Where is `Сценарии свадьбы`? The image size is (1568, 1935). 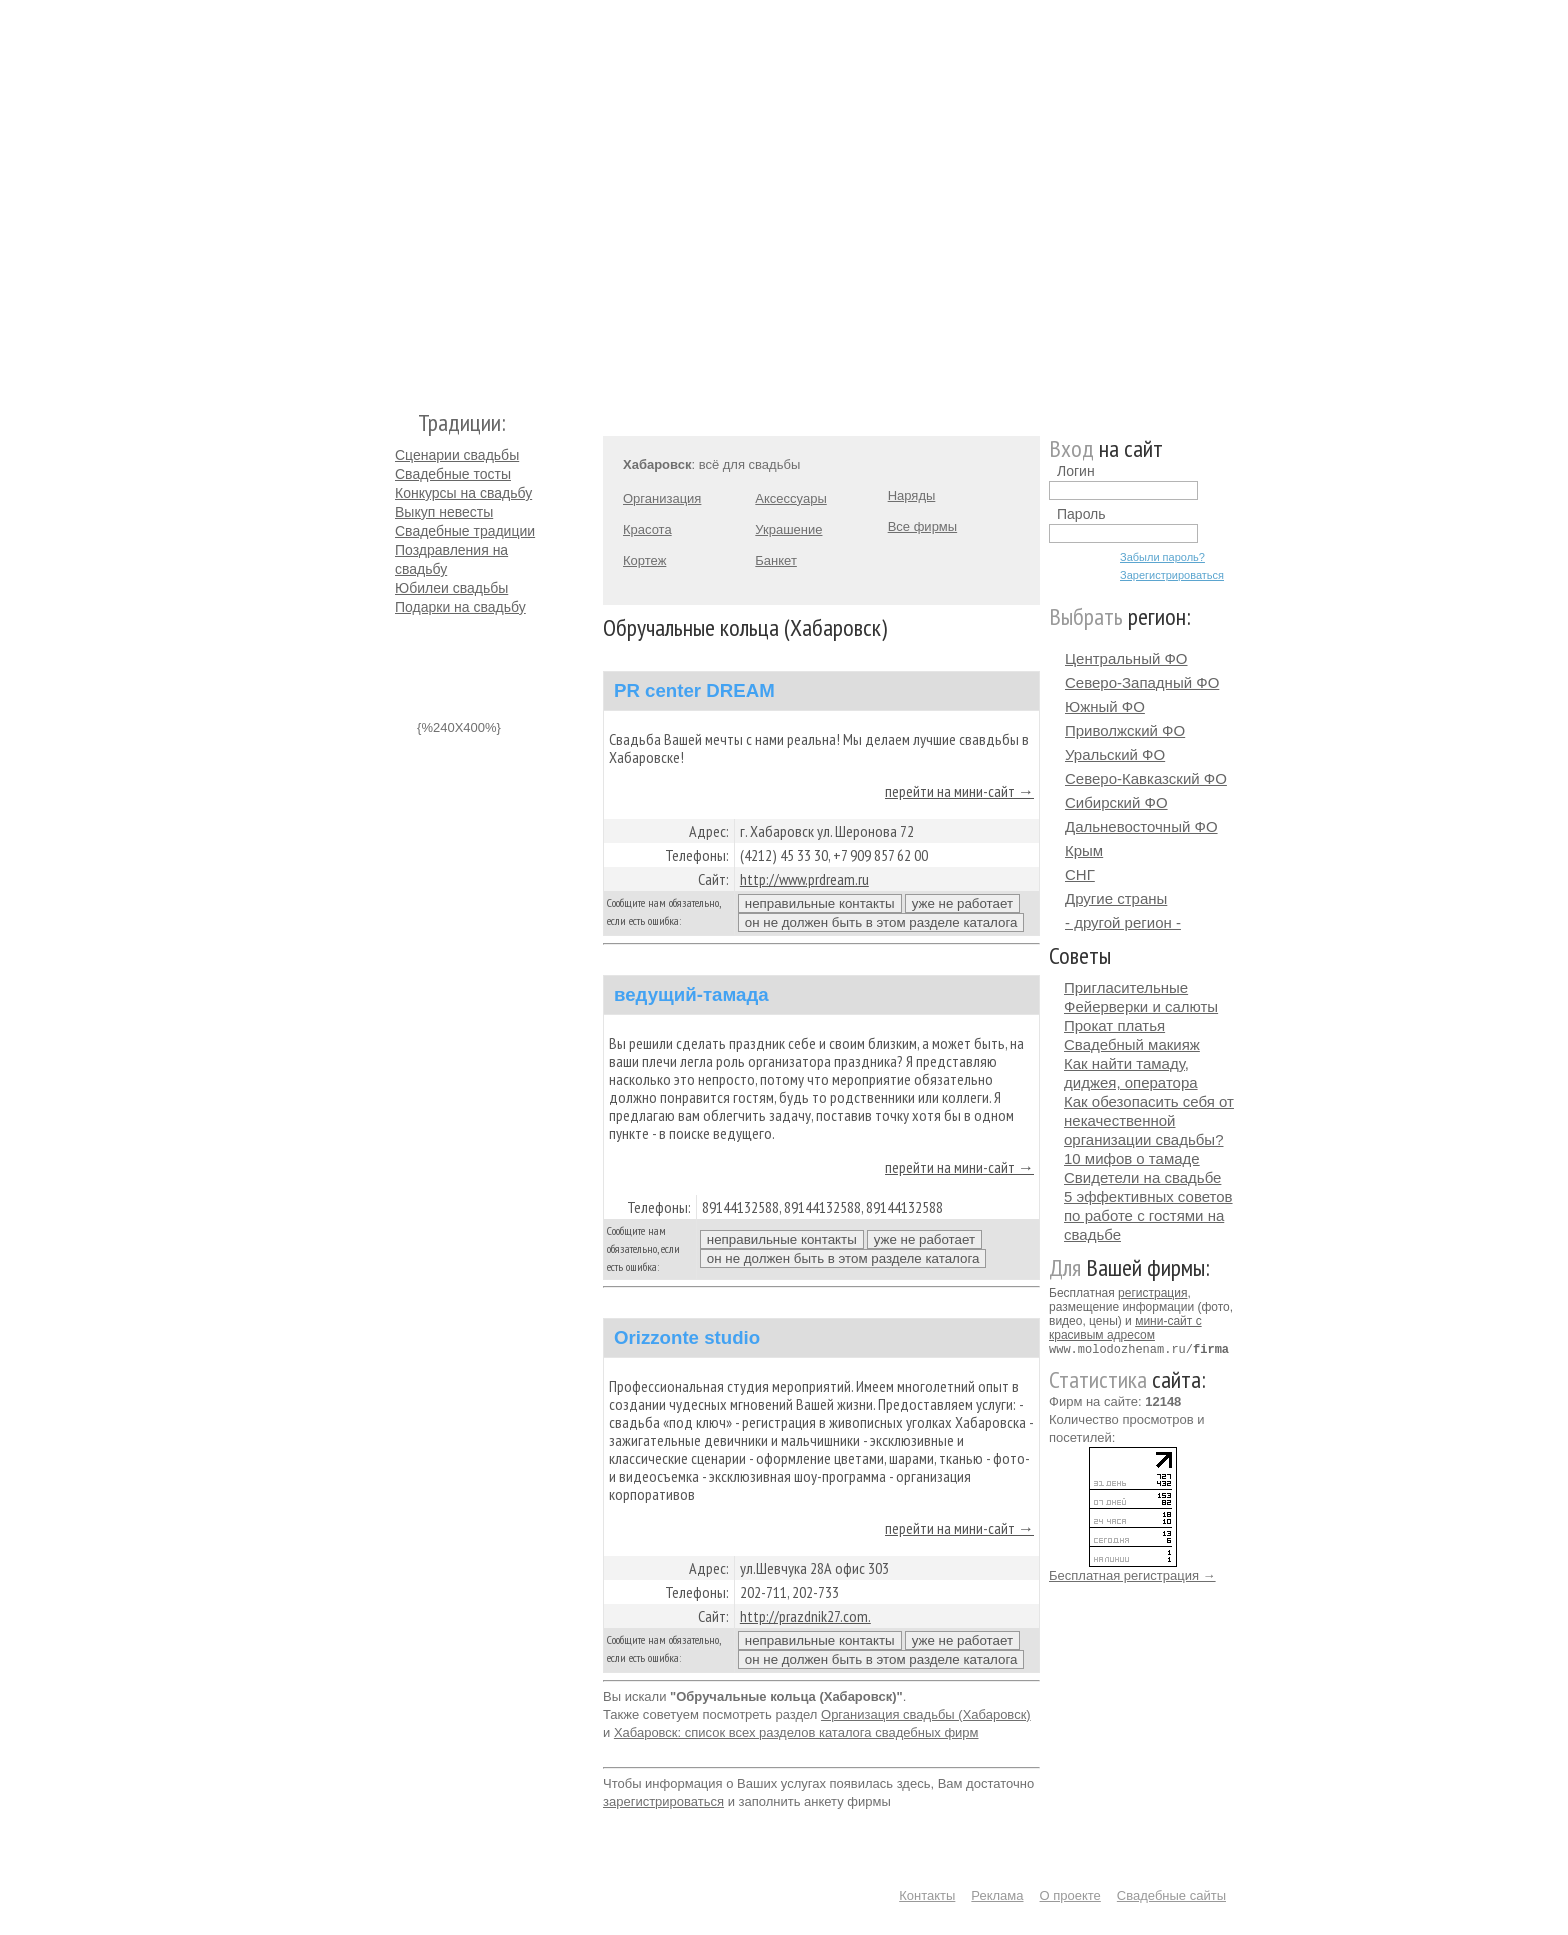
Сценарии свадьбы is located at coordinates (457, 455).